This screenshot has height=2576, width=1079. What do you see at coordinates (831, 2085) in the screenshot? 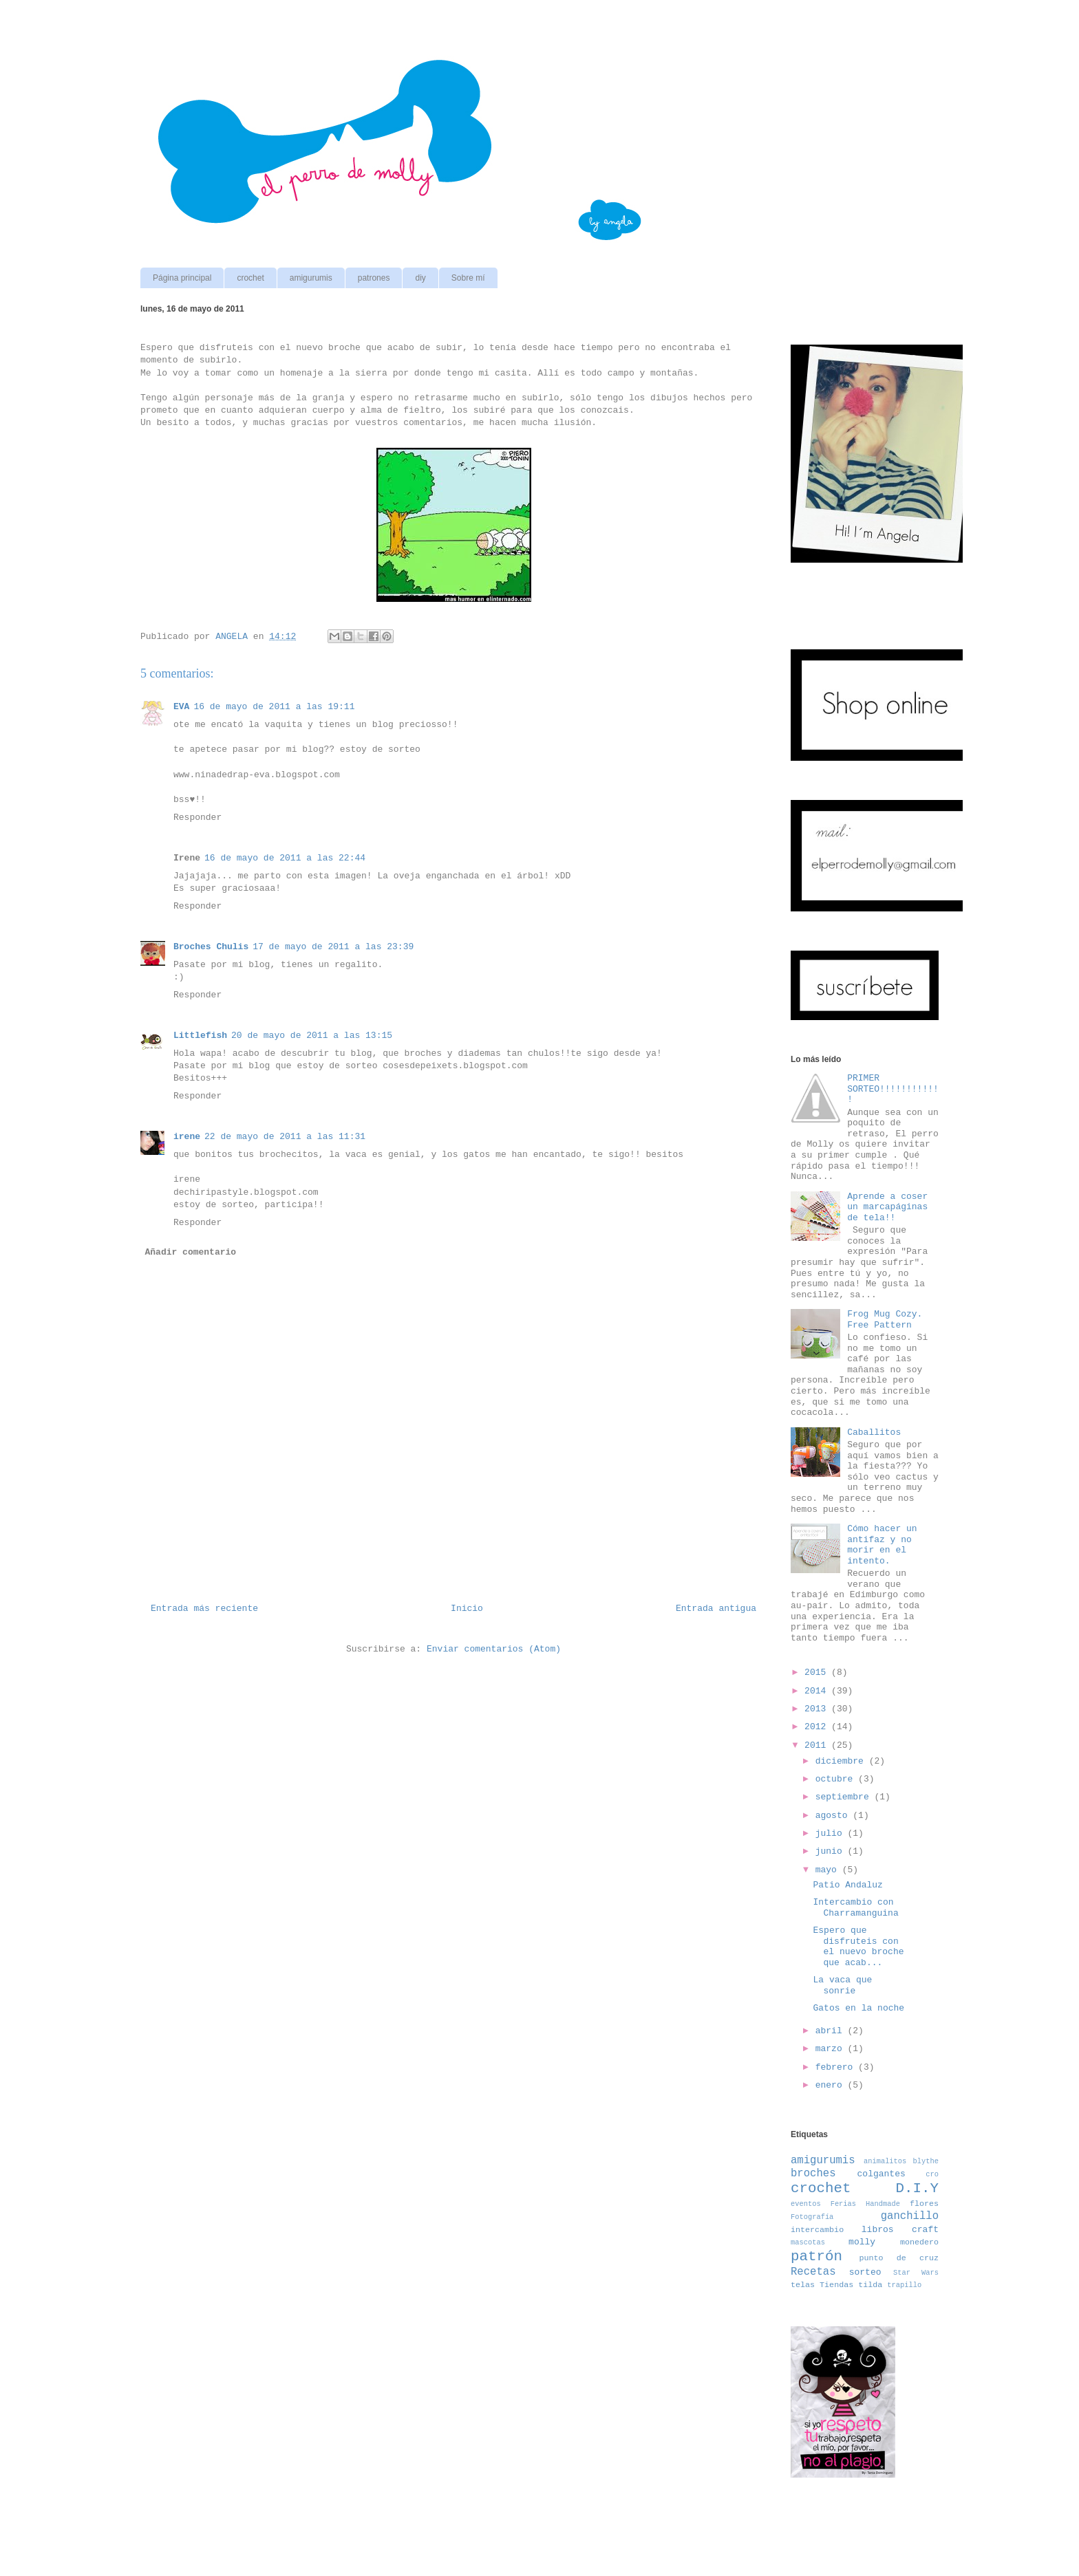
I see `enero` at bounding box center [831, 2085].